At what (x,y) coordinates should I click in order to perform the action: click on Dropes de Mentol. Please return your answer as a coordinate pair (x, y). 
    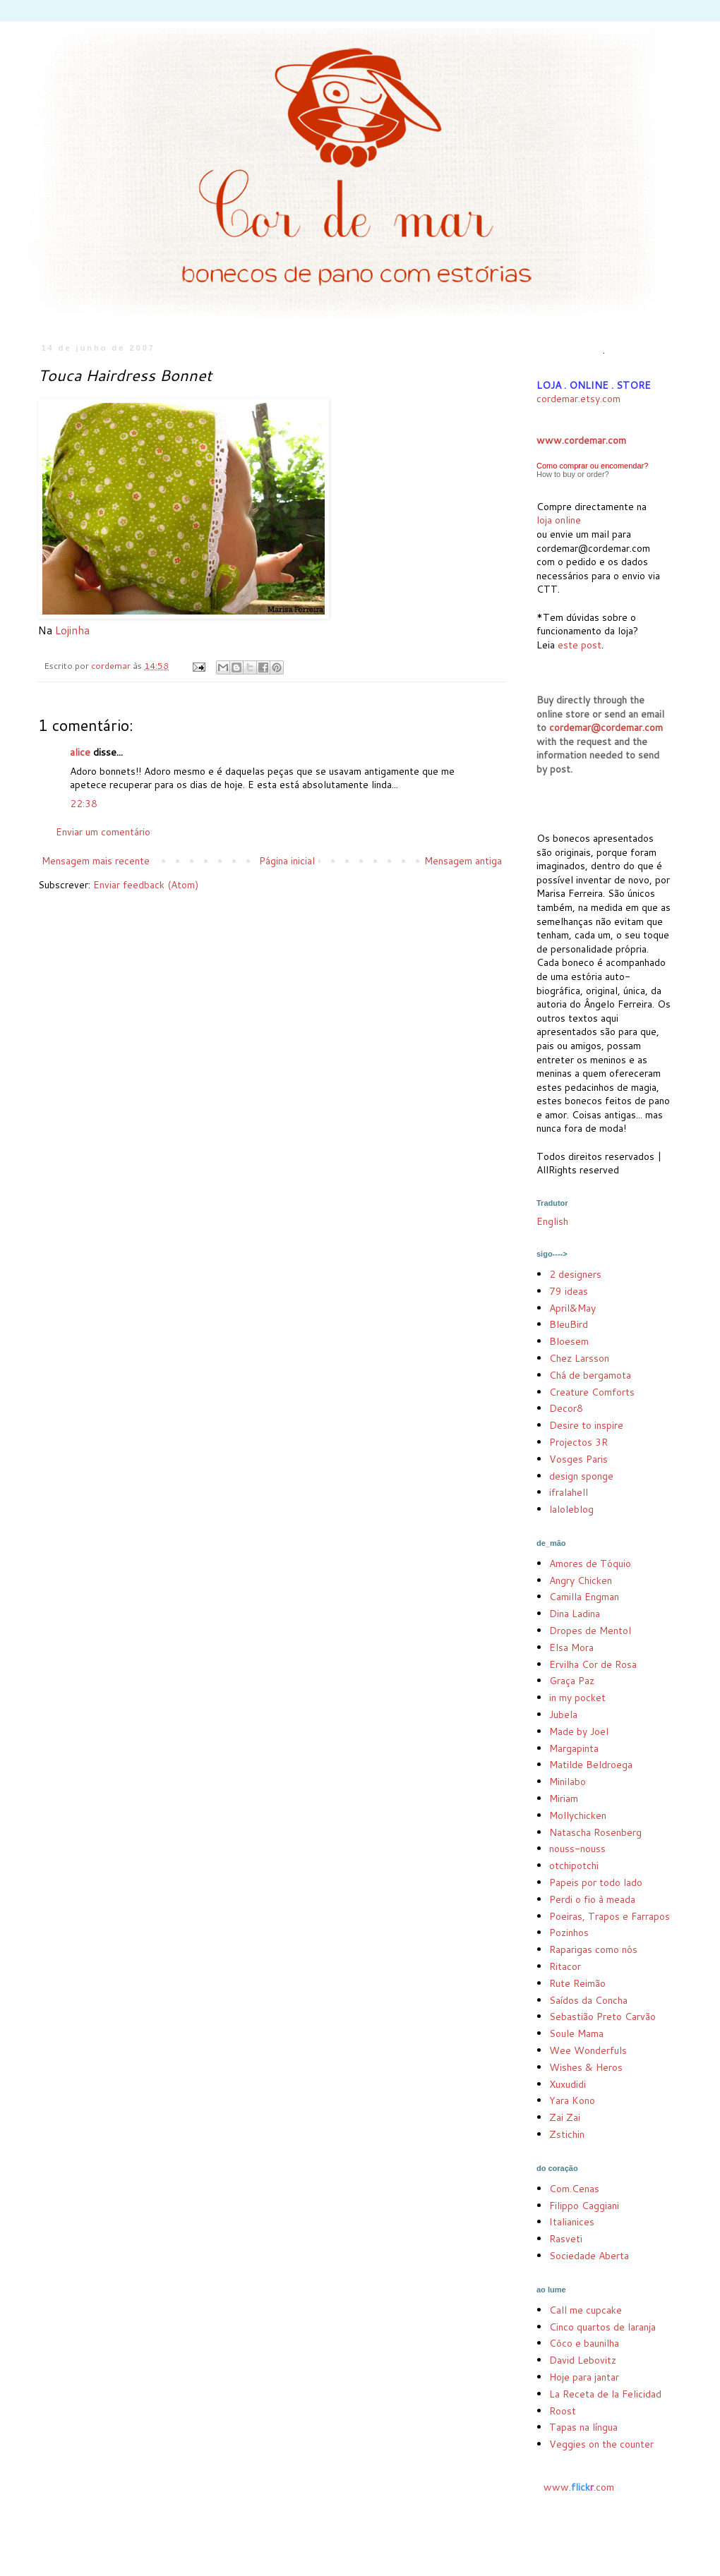
    Looking at the image, I should click on (590, 1630).